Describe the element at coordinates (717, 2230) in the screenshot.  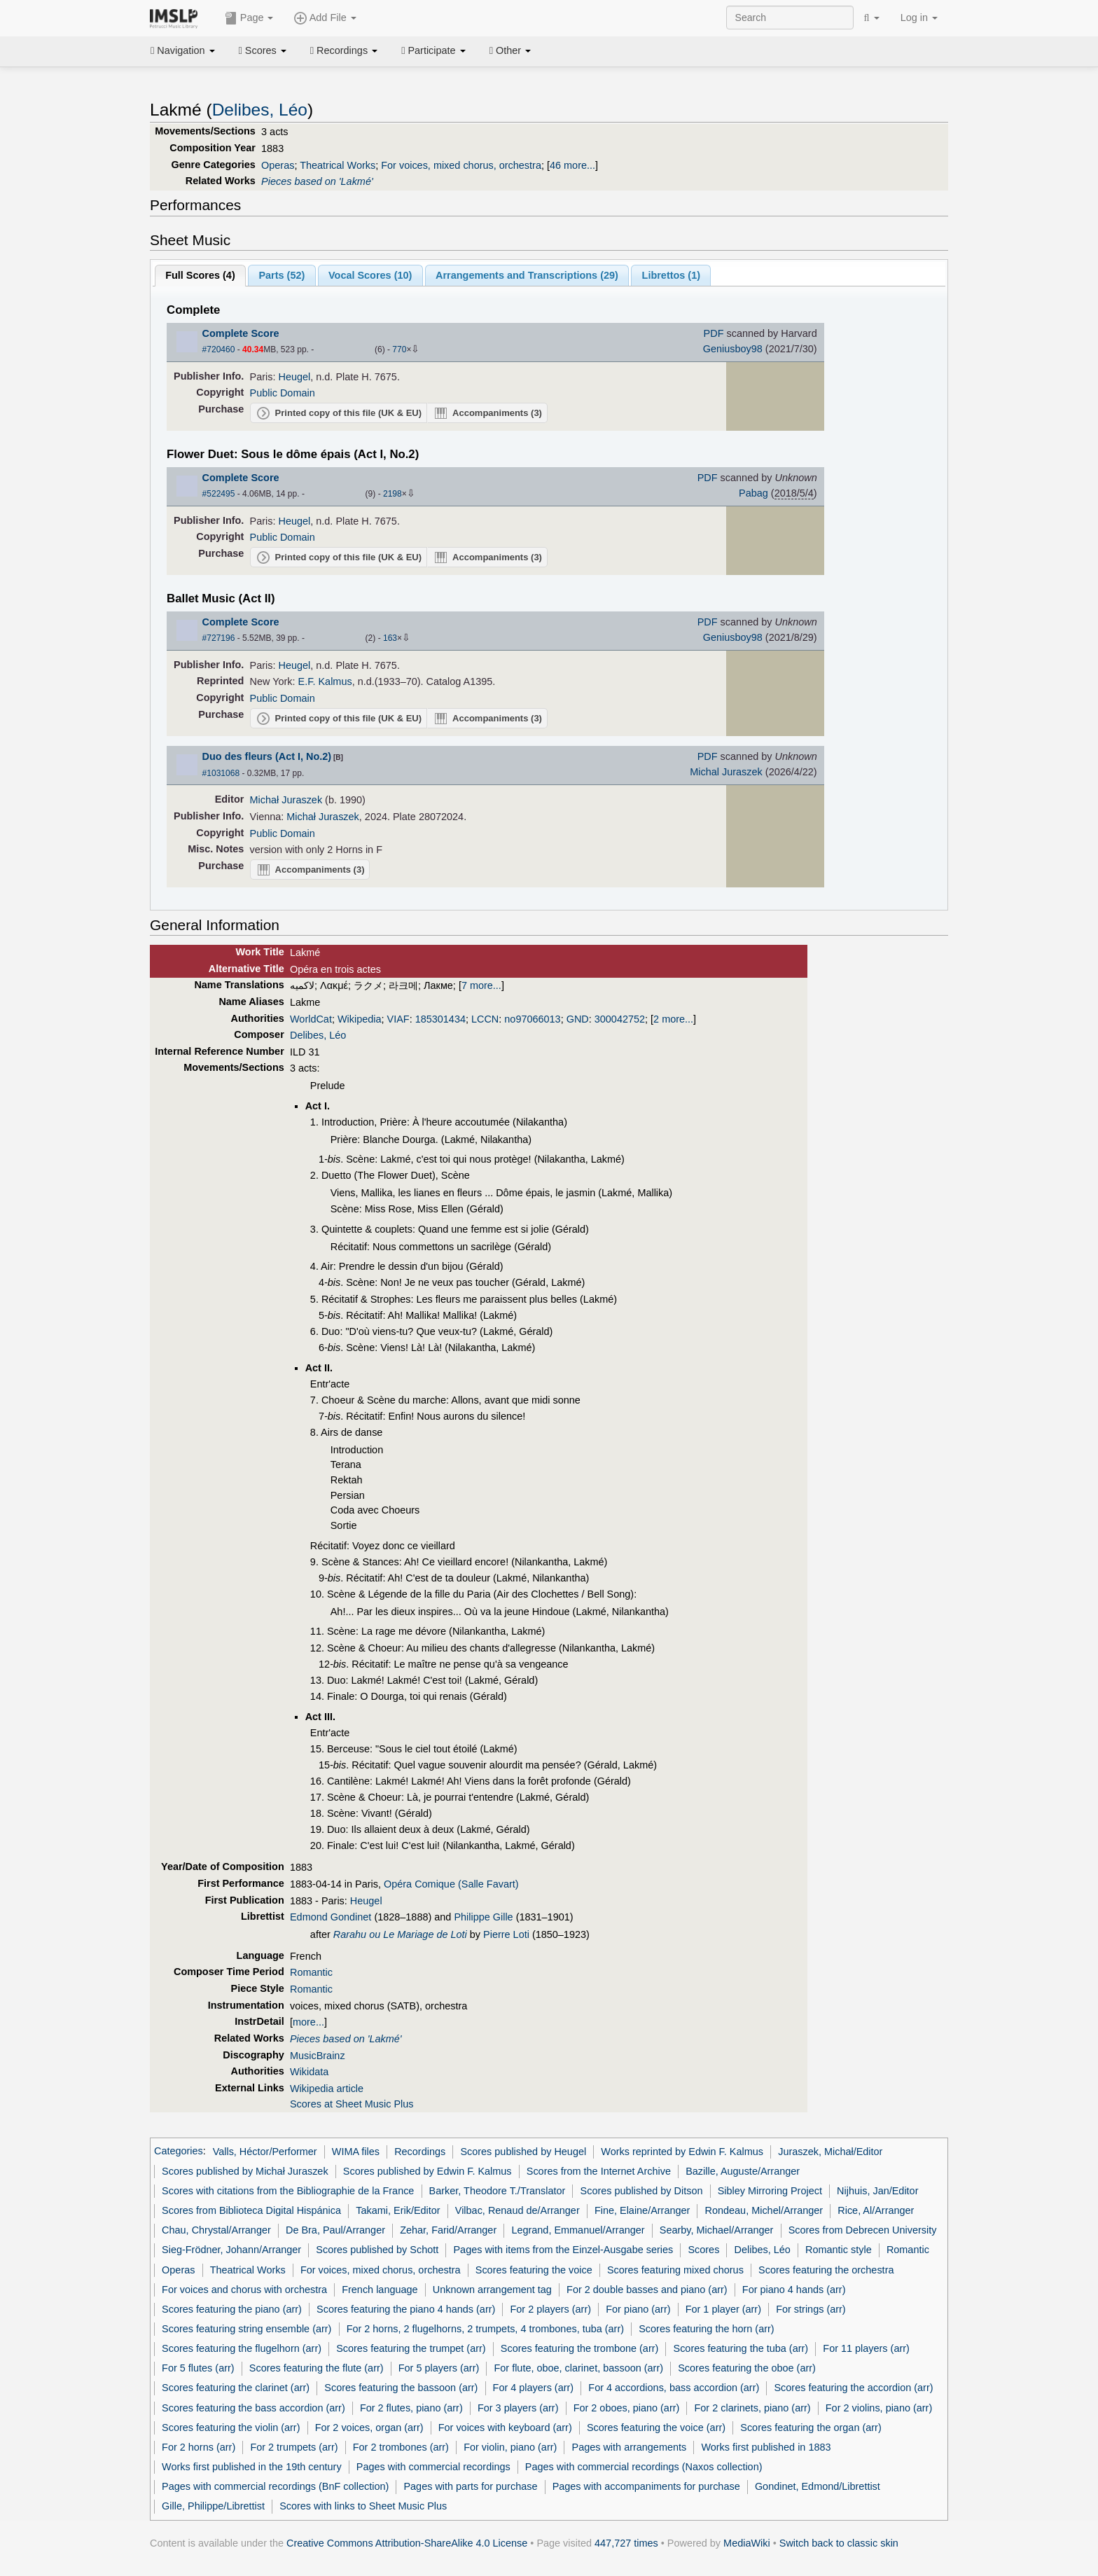
I see `Searby, Michael/Arranger` at that location.